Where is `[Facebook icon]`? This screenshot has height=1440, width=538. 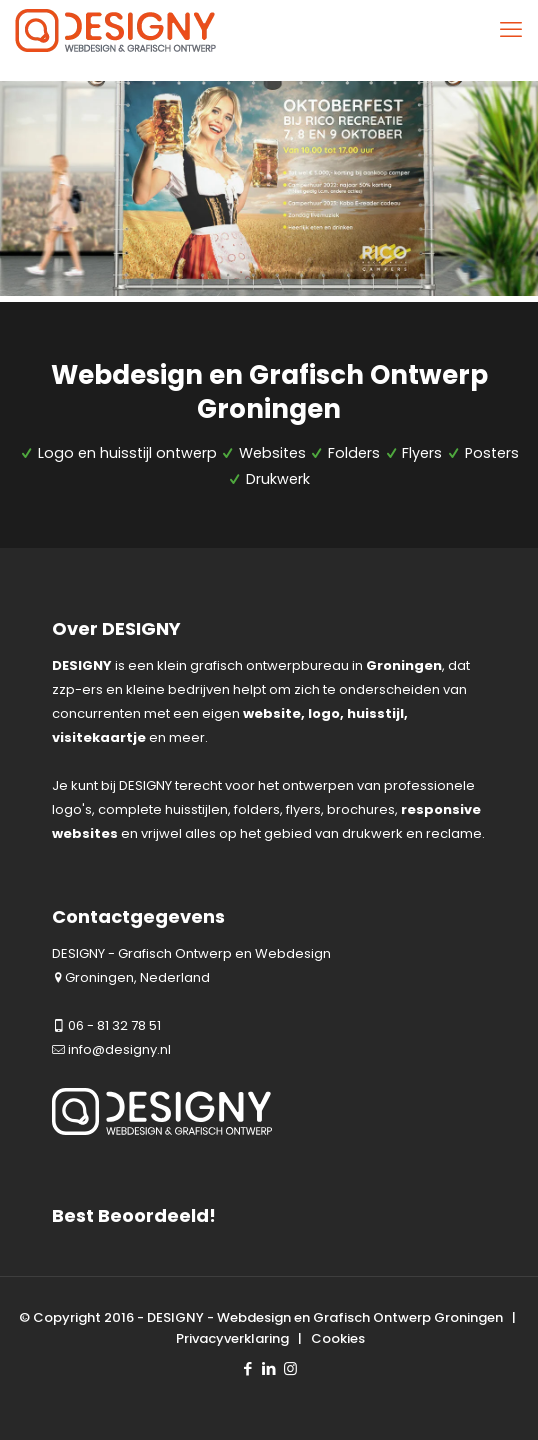 [Facebook icon] is located at coordinates (248, 1368).